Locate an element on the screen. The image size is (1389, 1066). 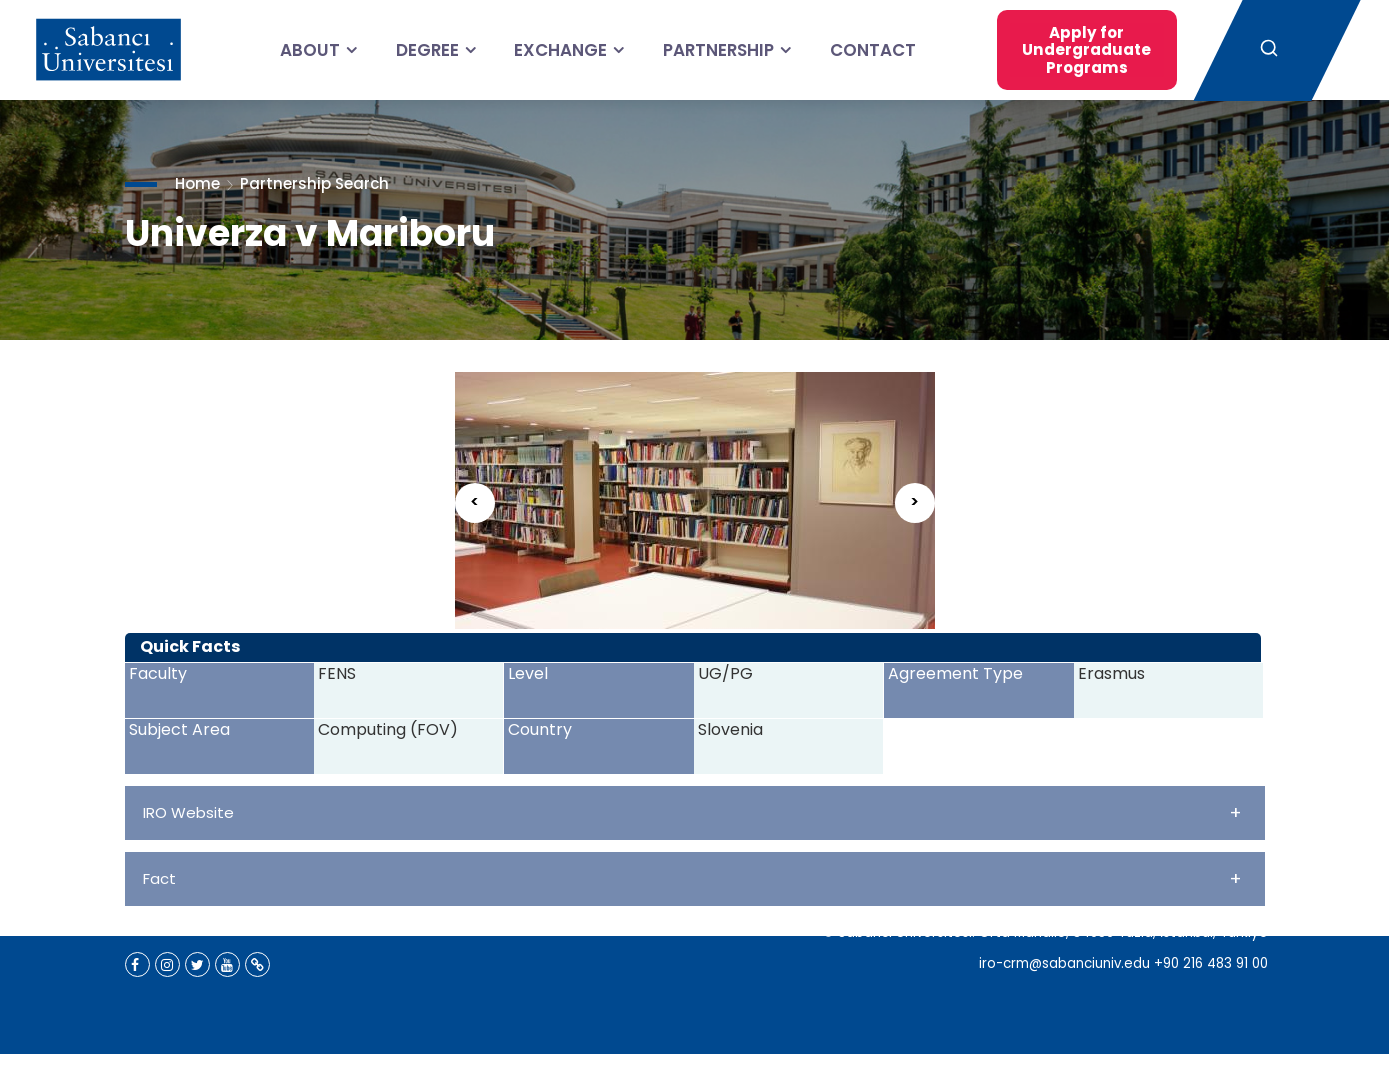
Apply for Undergraduate Programs is located at coordinates (1062, 49).